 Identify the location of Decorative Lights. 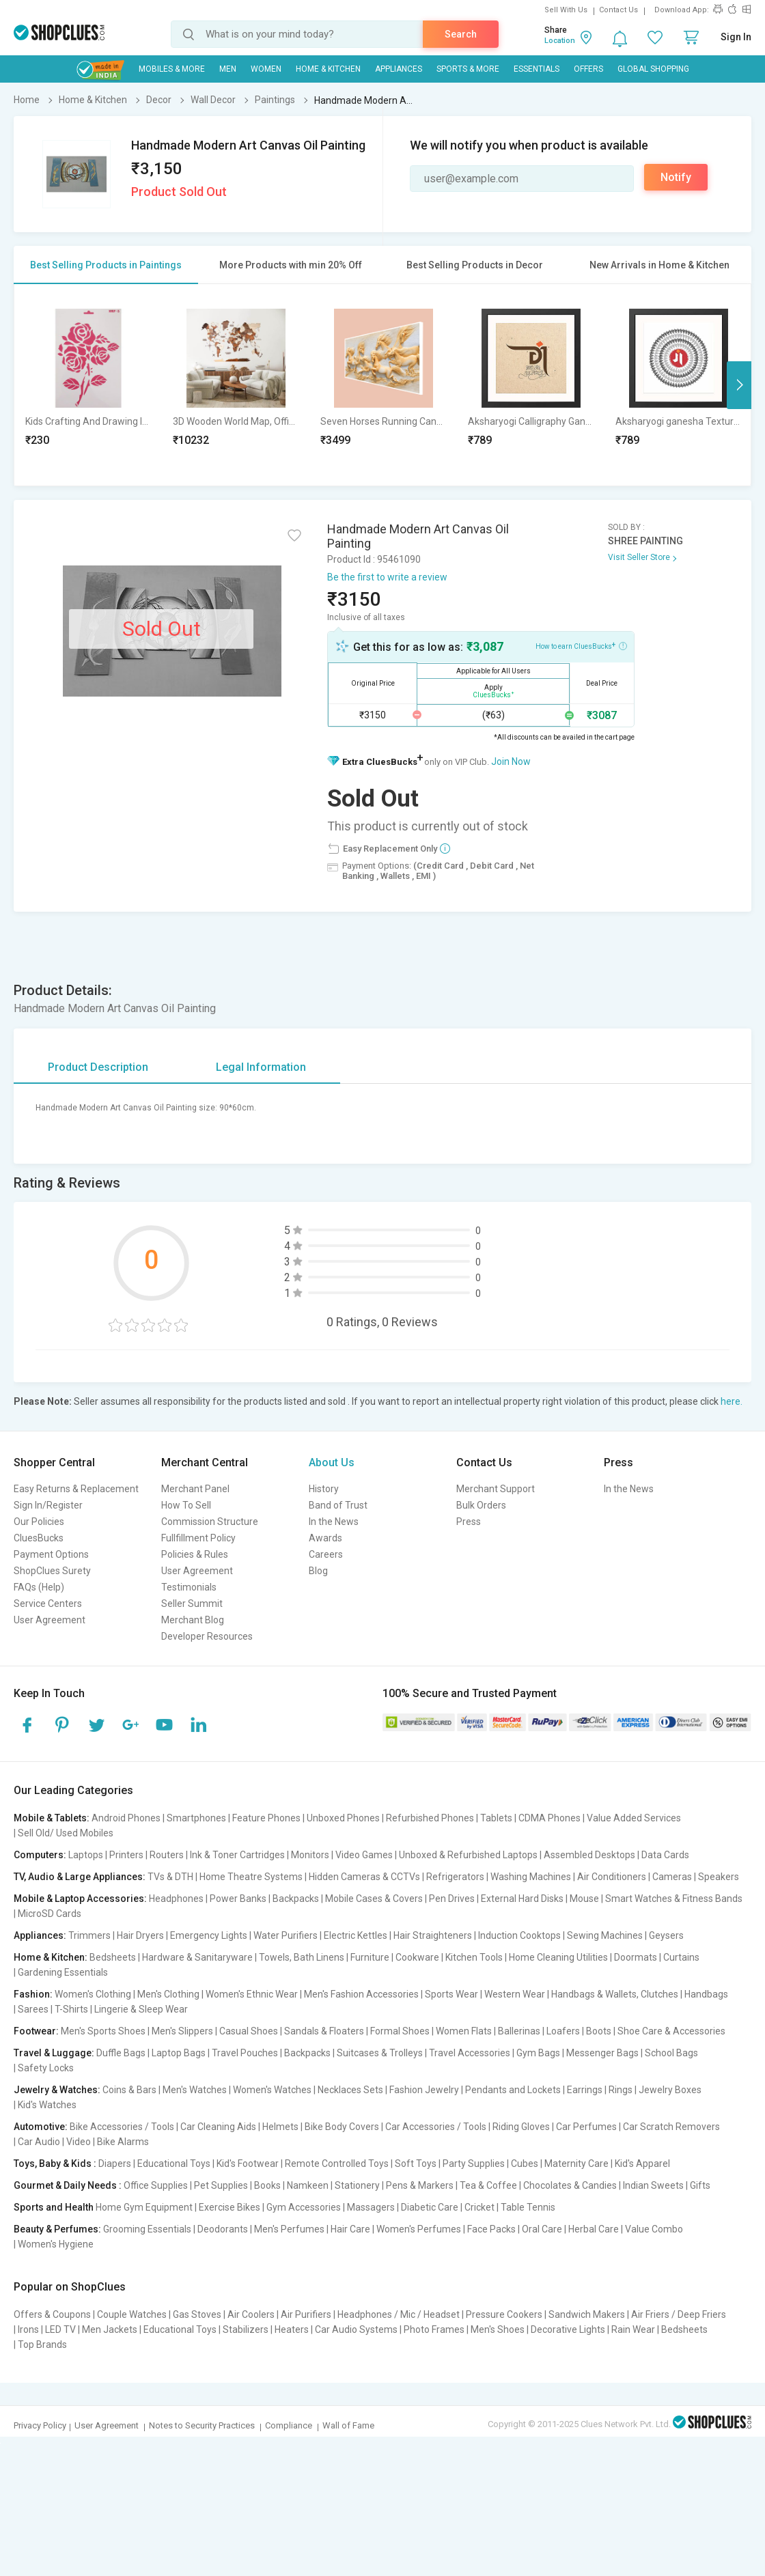
(568, 2329).